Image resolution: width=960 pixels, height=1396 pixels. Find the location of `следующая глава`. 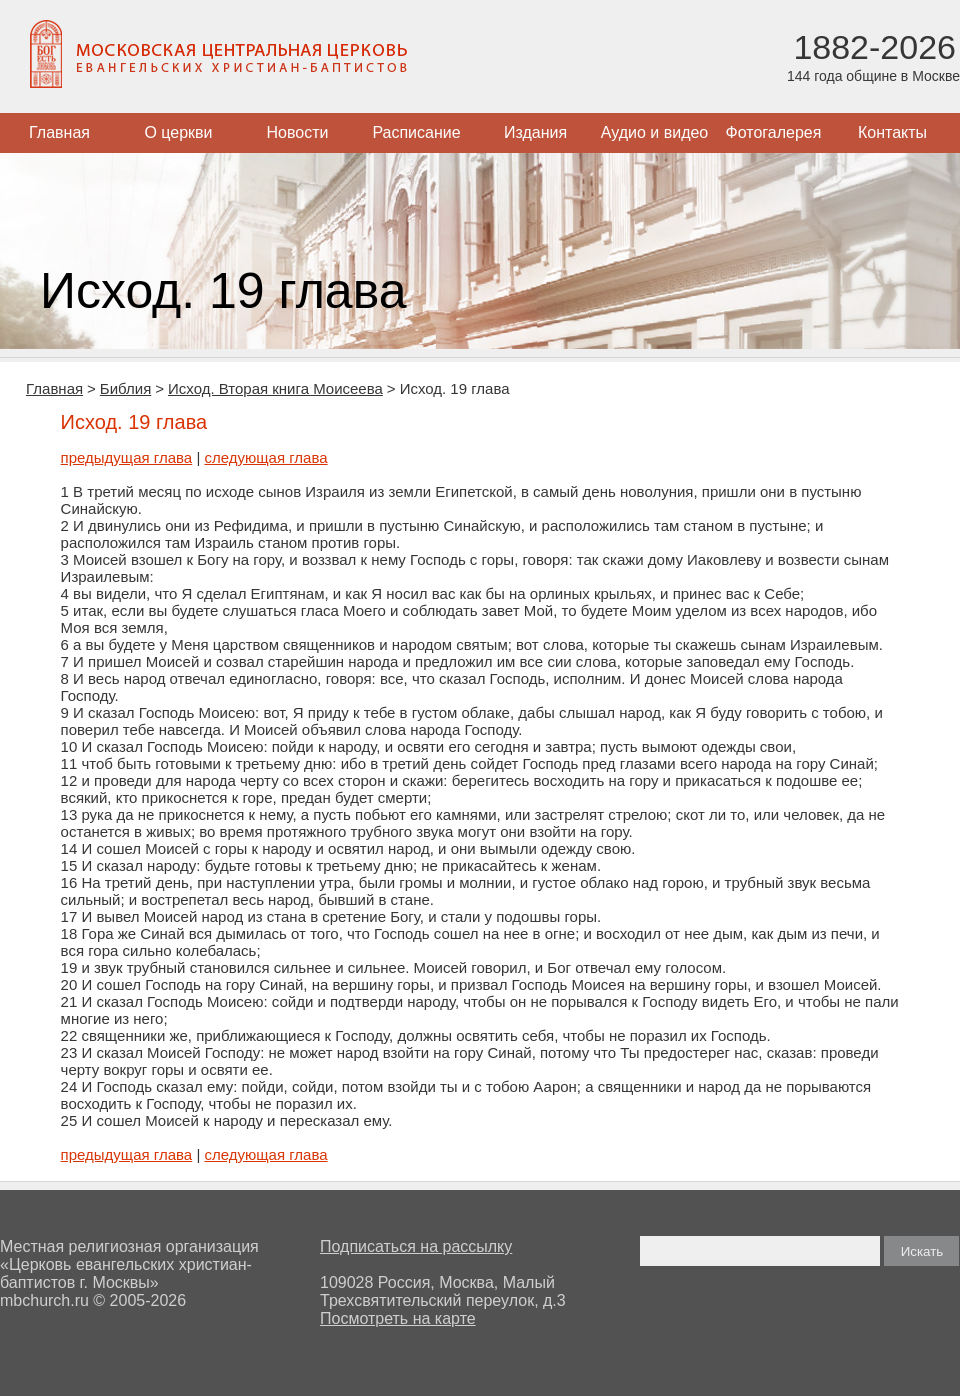

следующая глава is located at coordinates (265, 457).